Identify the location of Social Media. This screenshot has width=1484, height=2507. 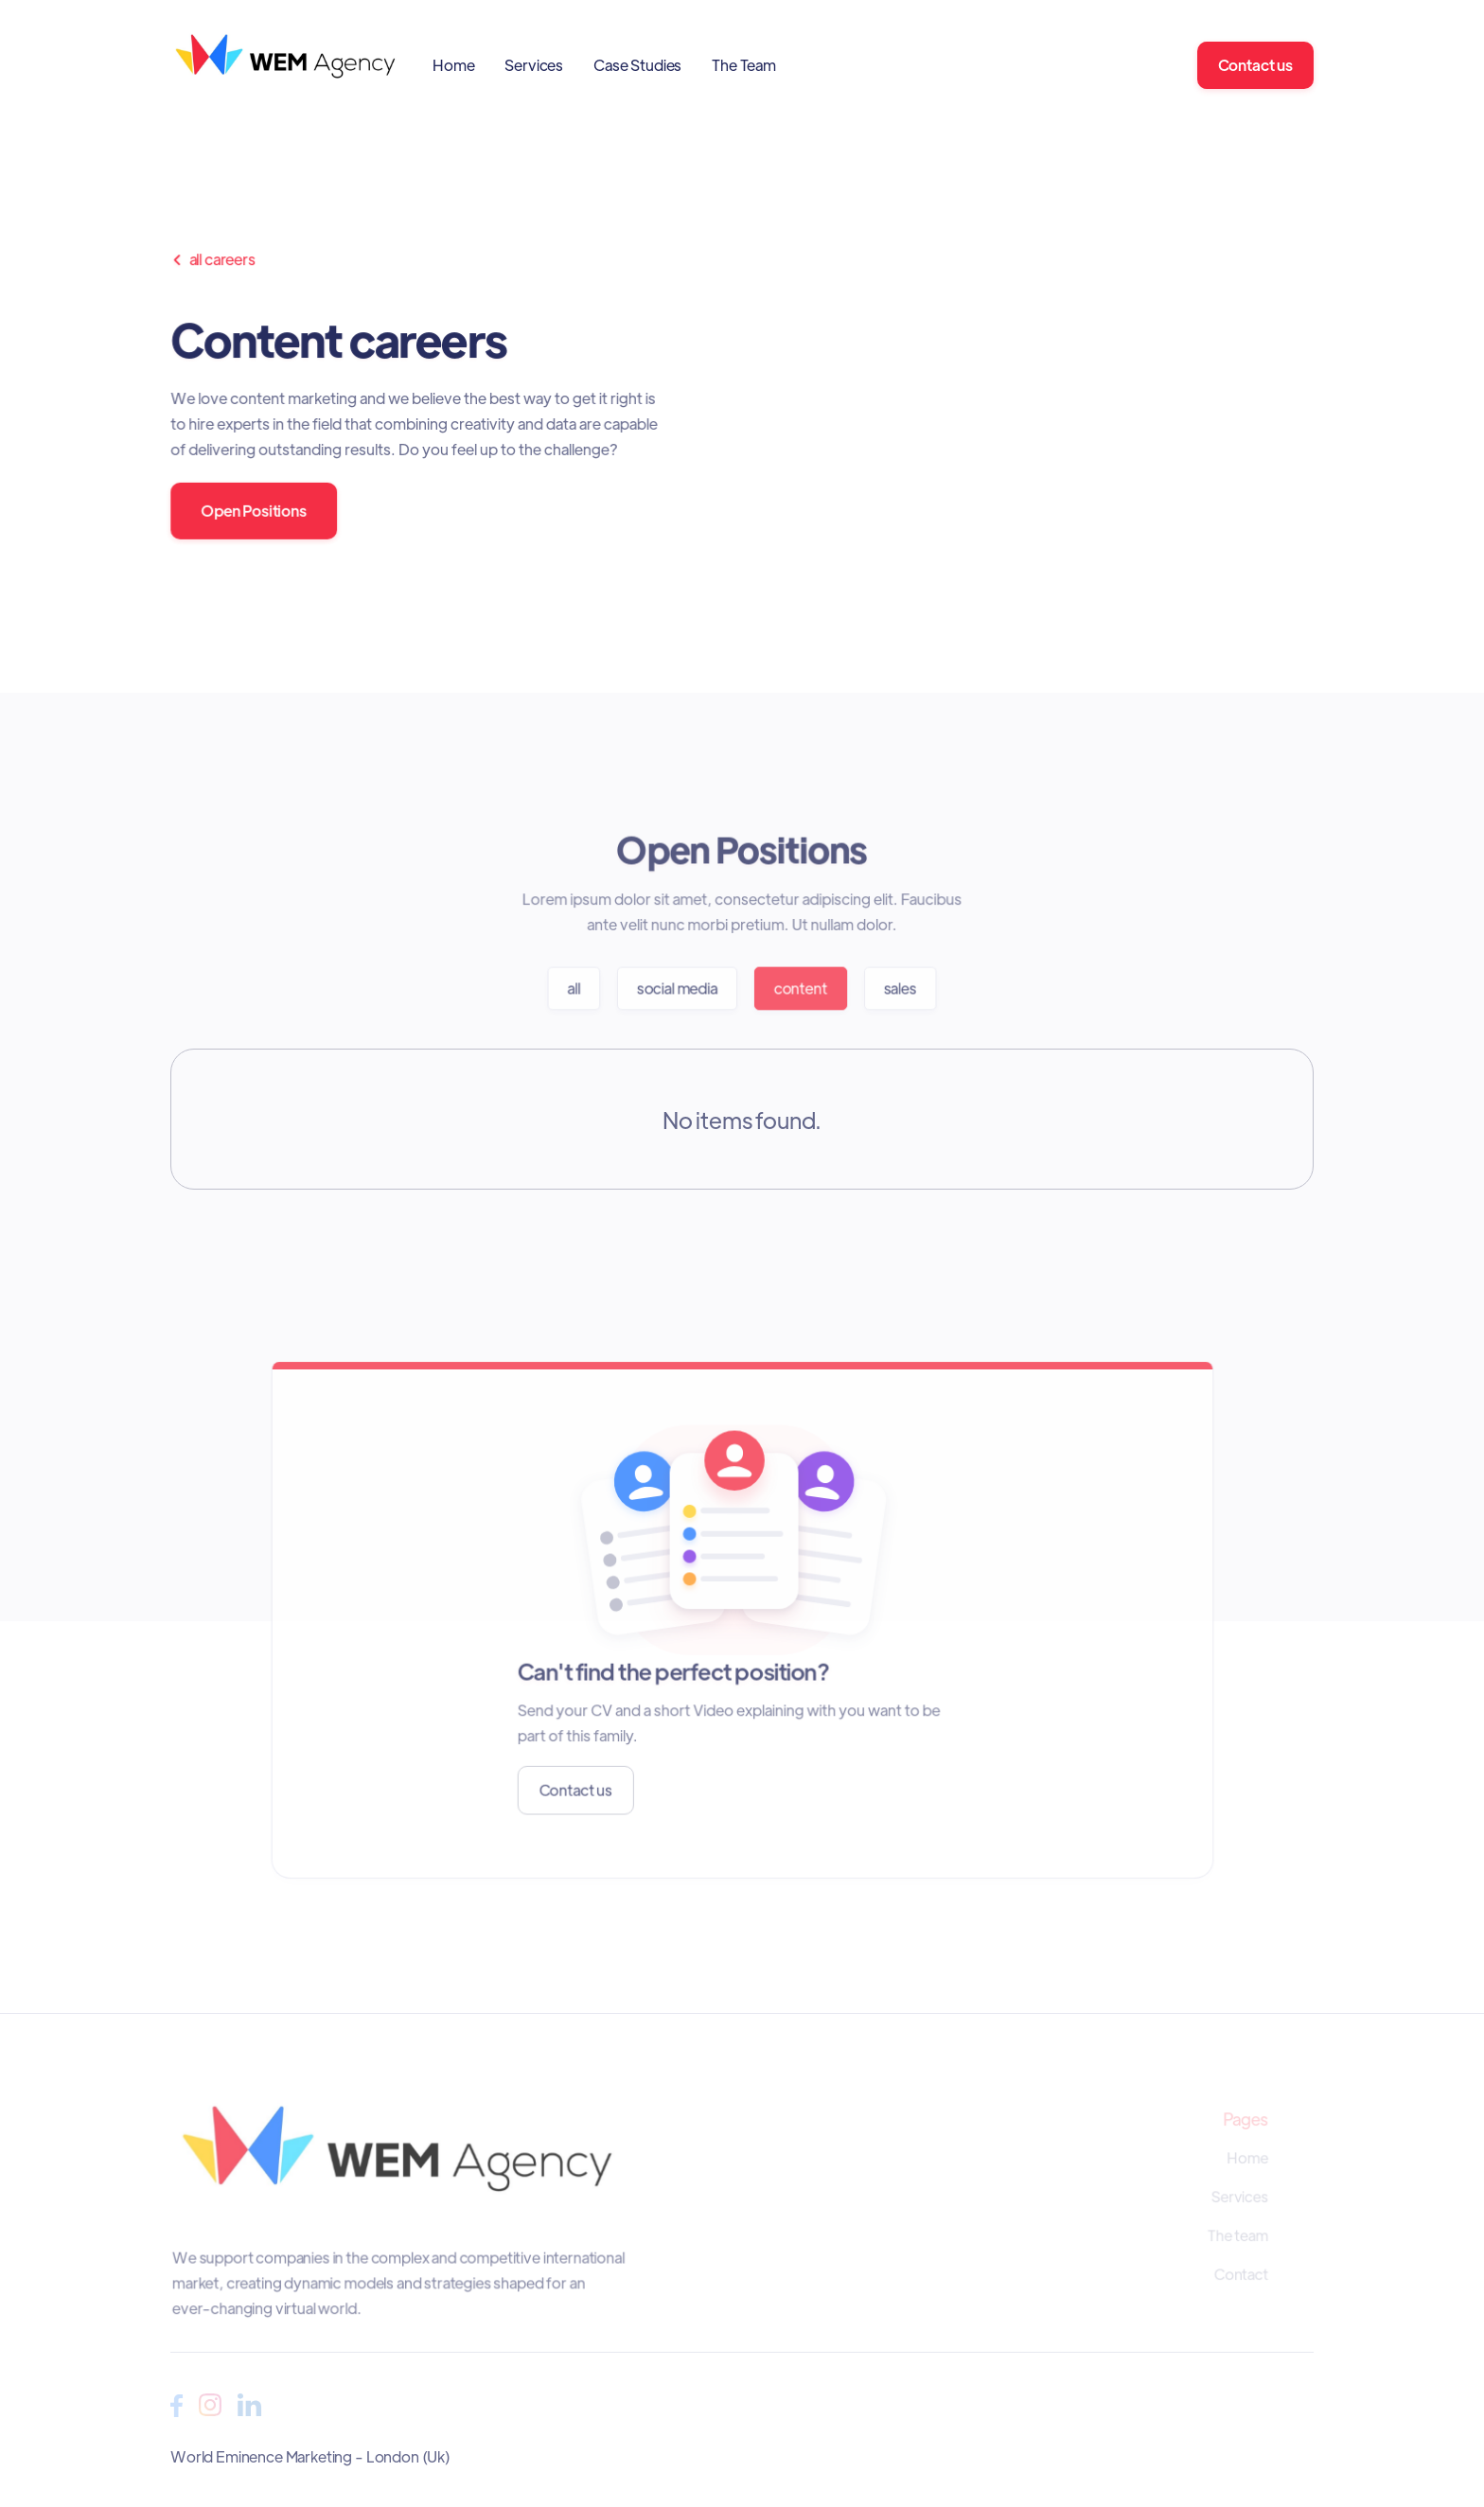
(677, 988).